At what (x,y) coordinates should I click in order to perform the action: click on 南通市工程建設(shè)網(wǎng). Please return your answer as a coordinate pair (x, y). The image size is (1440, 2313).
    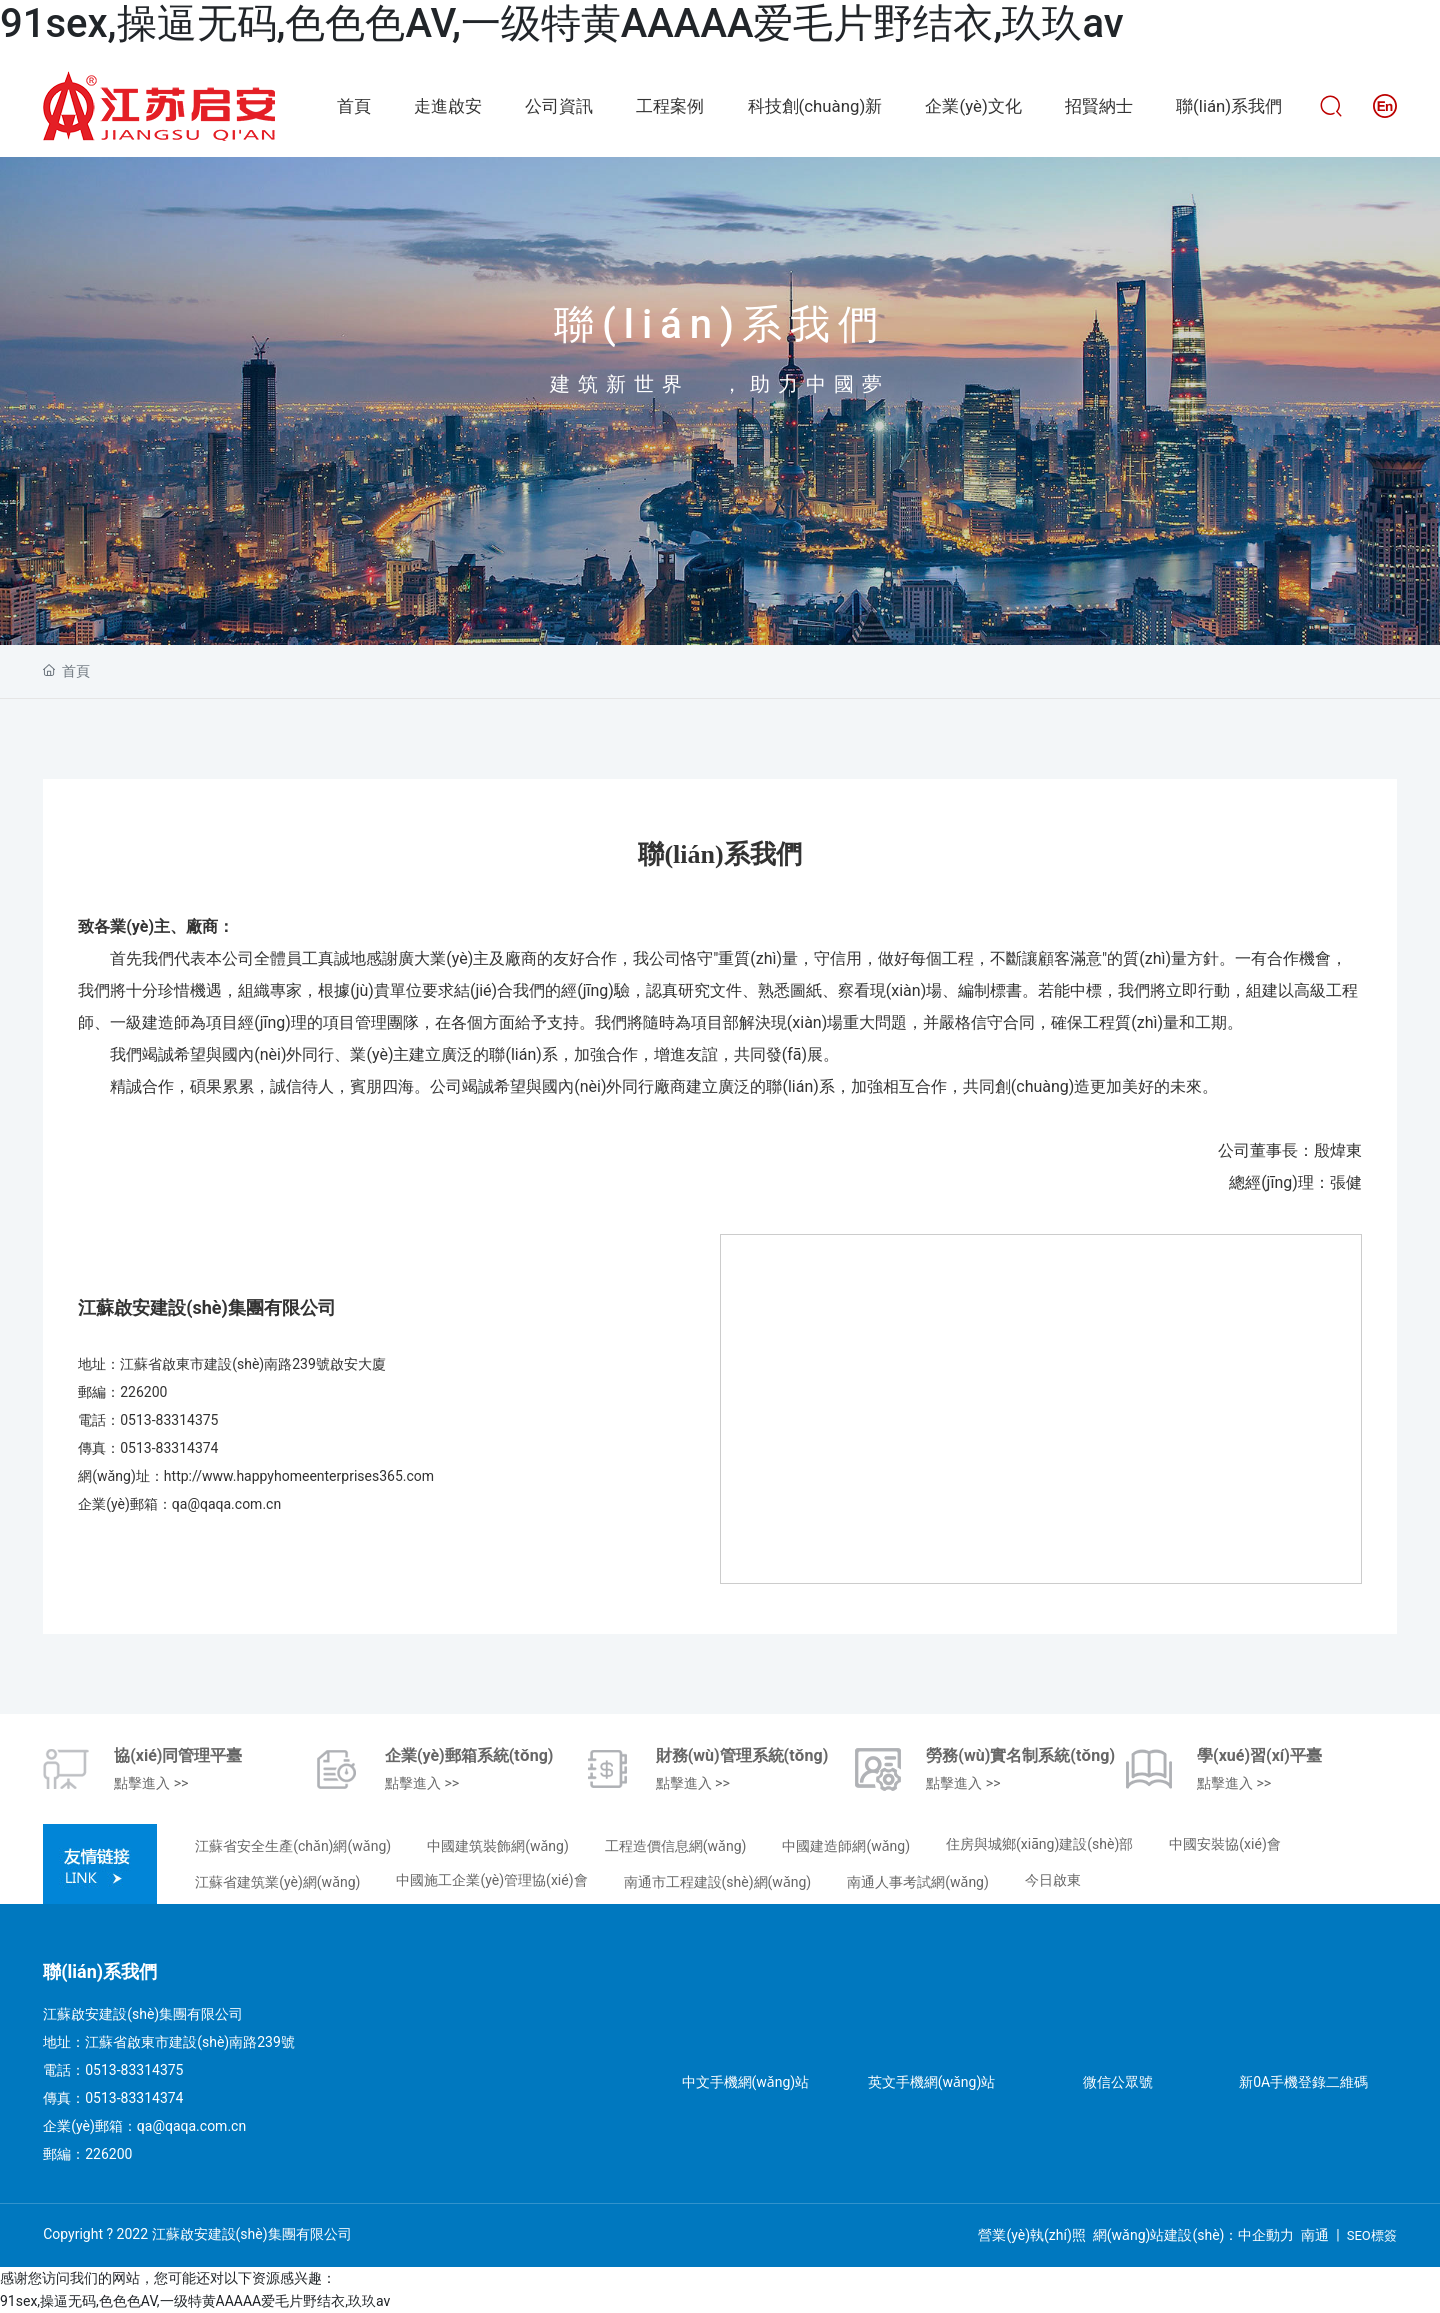
    Looking at the image, I should click on (718, 1882).